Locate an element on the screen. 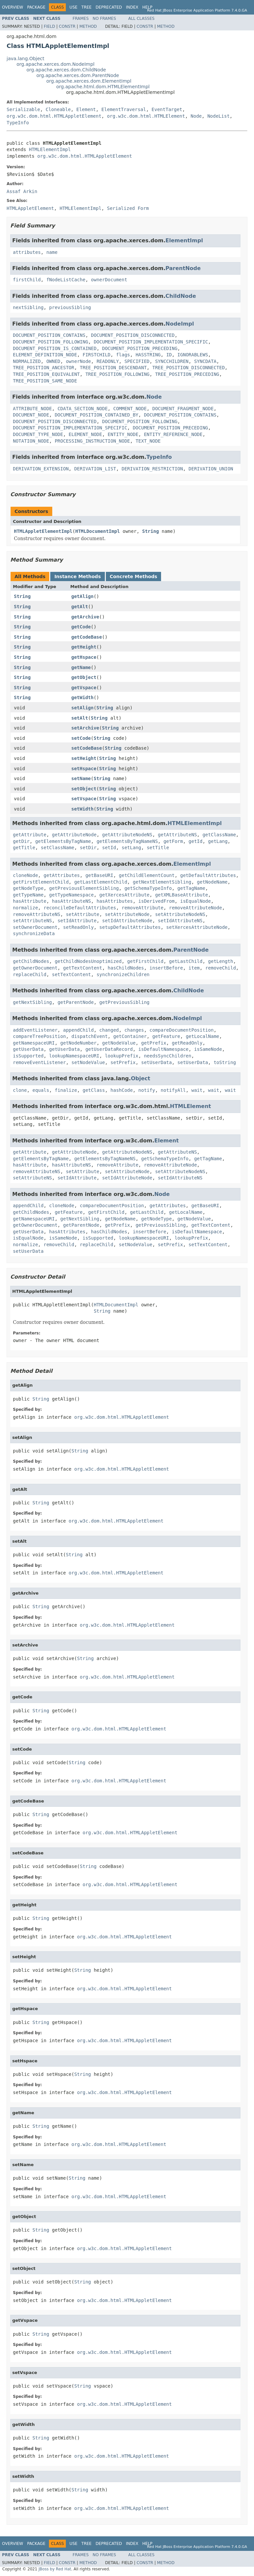 The image size is (254, 2576). getChildNodesUnoptimized is located at coordinates (88, 961).